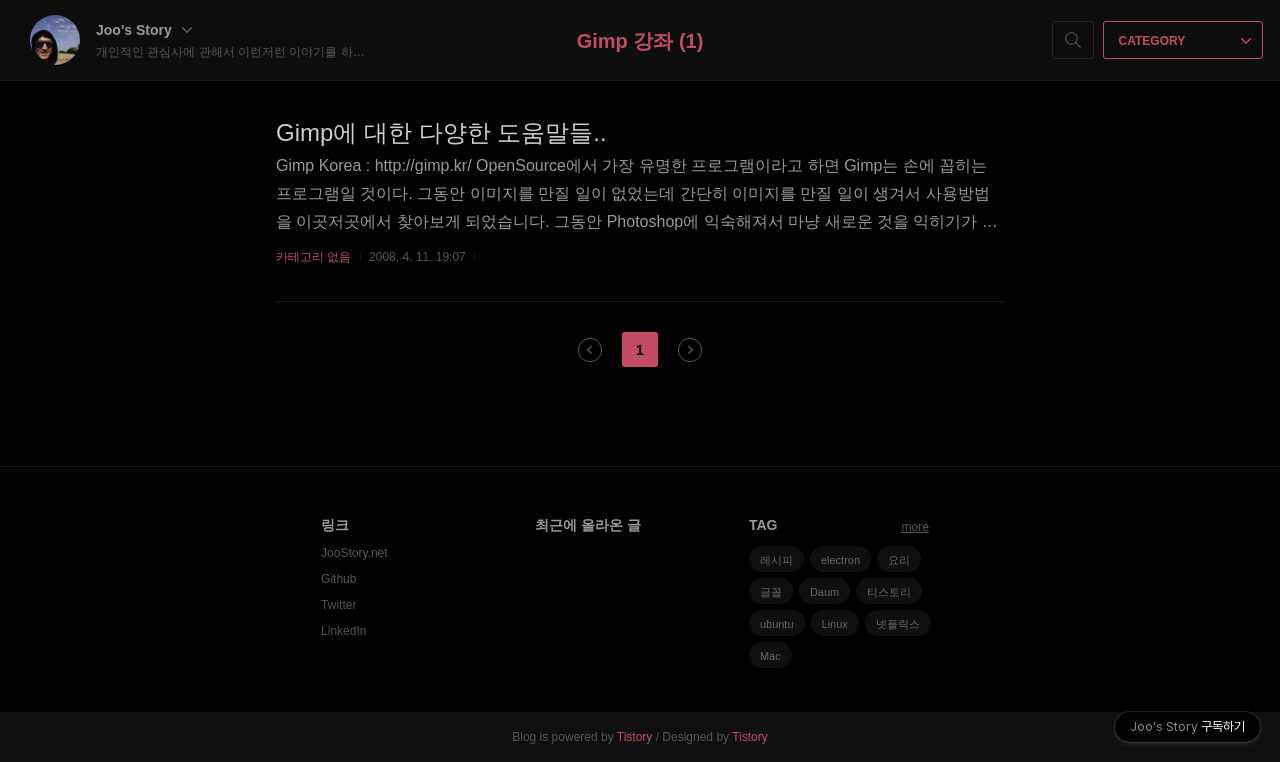  I want to click on Github, so click(338, 579).